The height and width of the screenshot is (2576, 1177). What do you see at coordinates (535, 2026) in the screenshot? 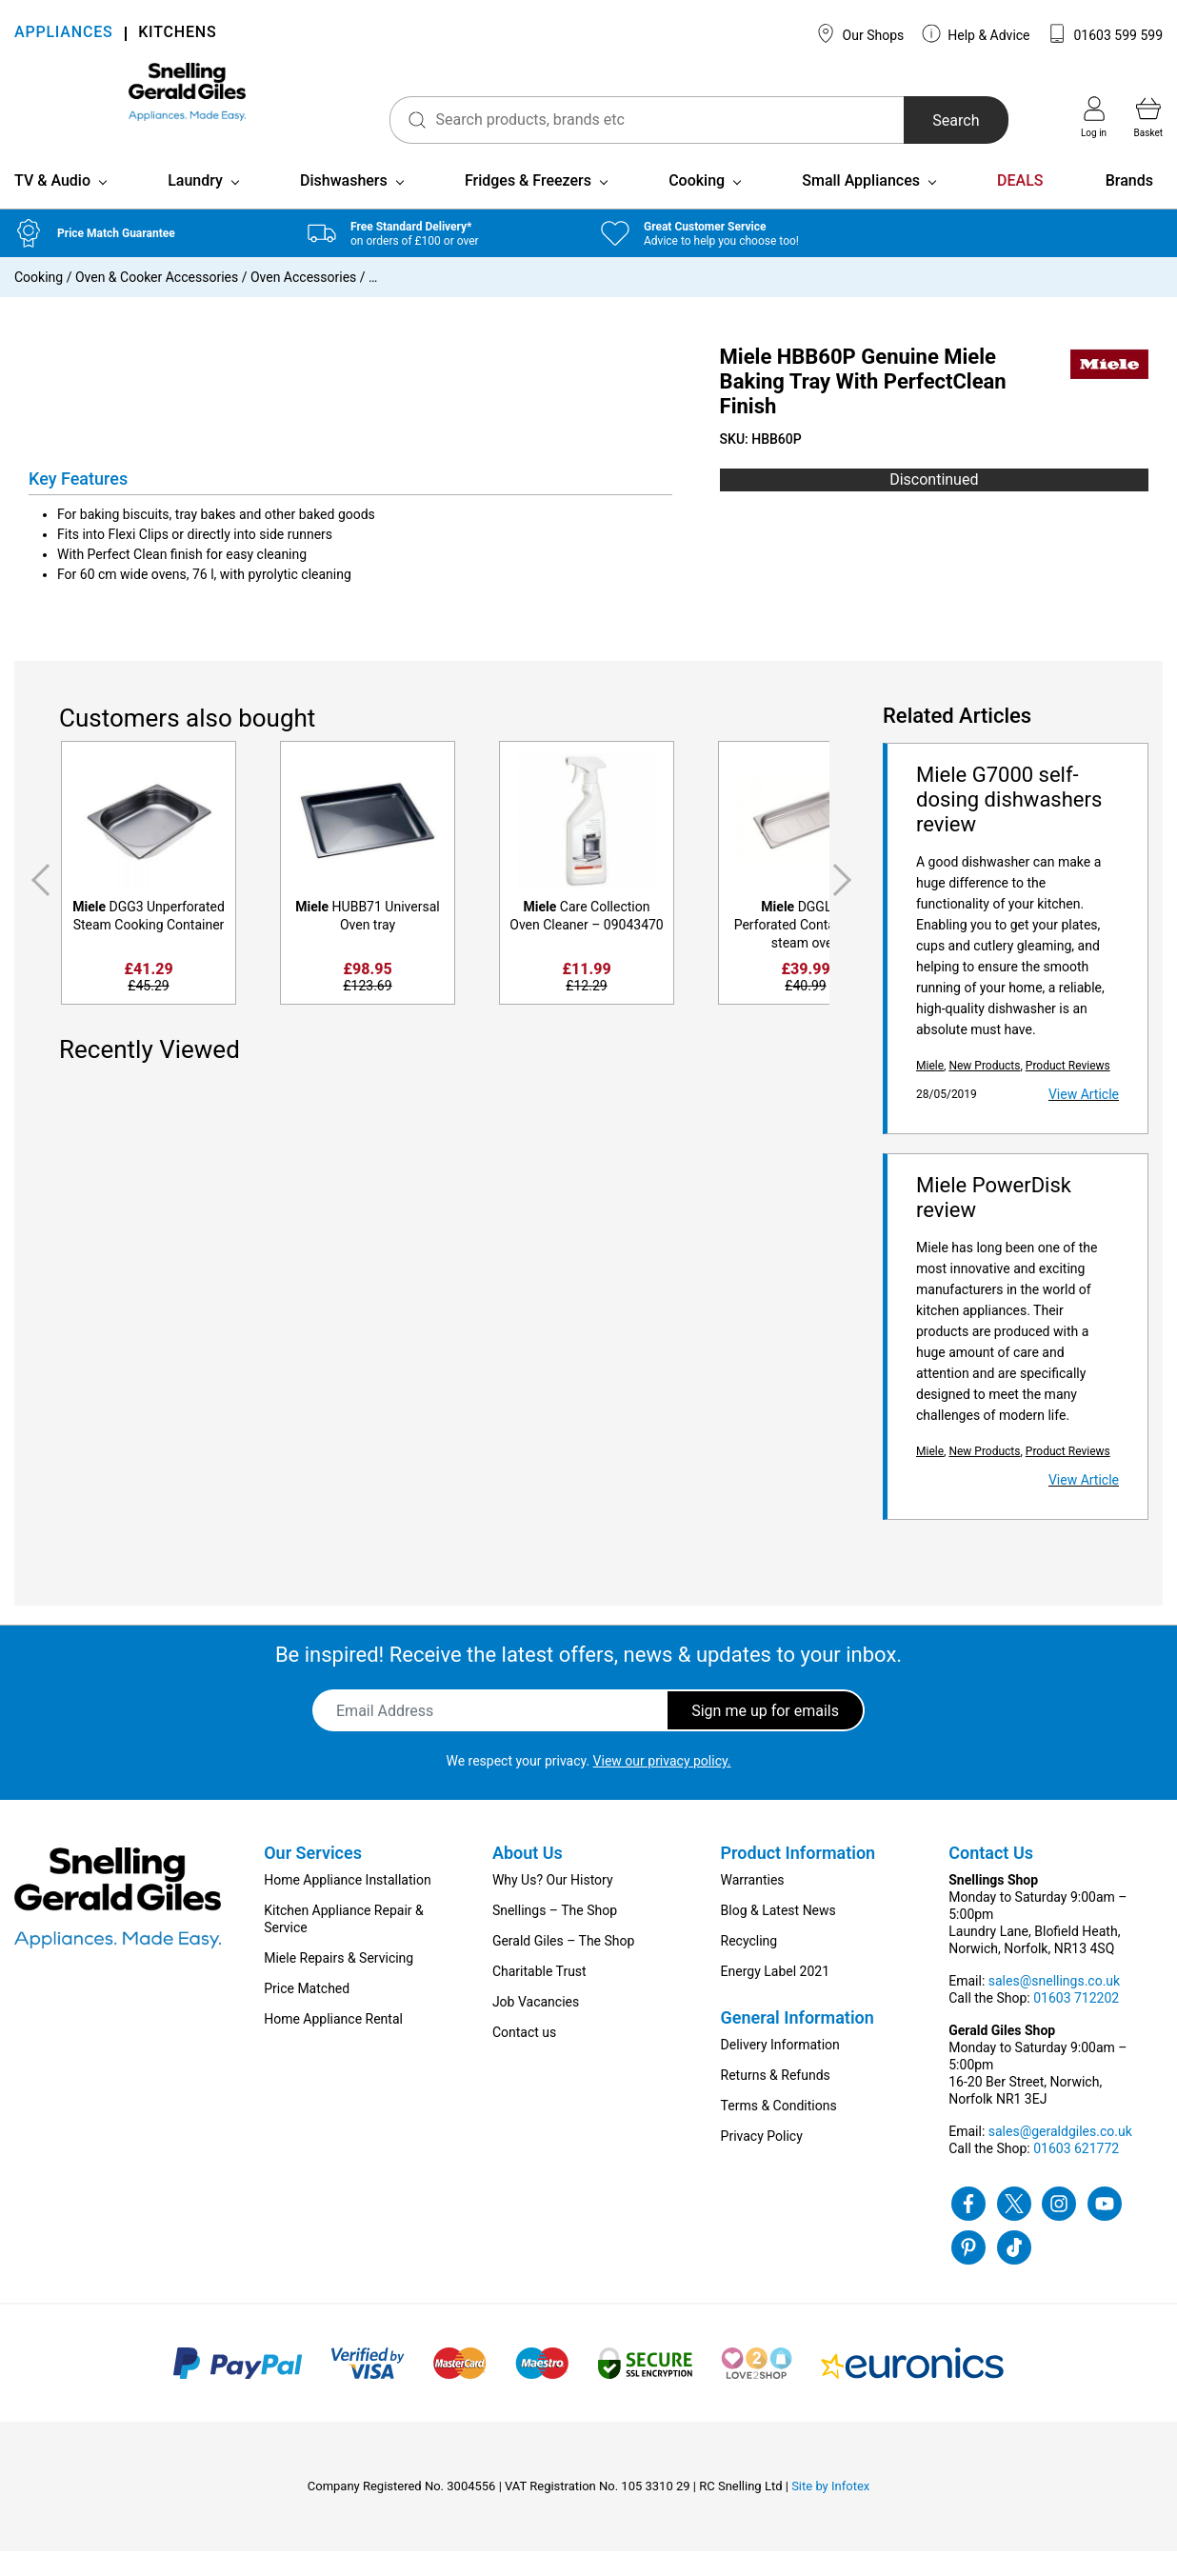
I see `Job Vacancies` at bounding box center [535, 2026].